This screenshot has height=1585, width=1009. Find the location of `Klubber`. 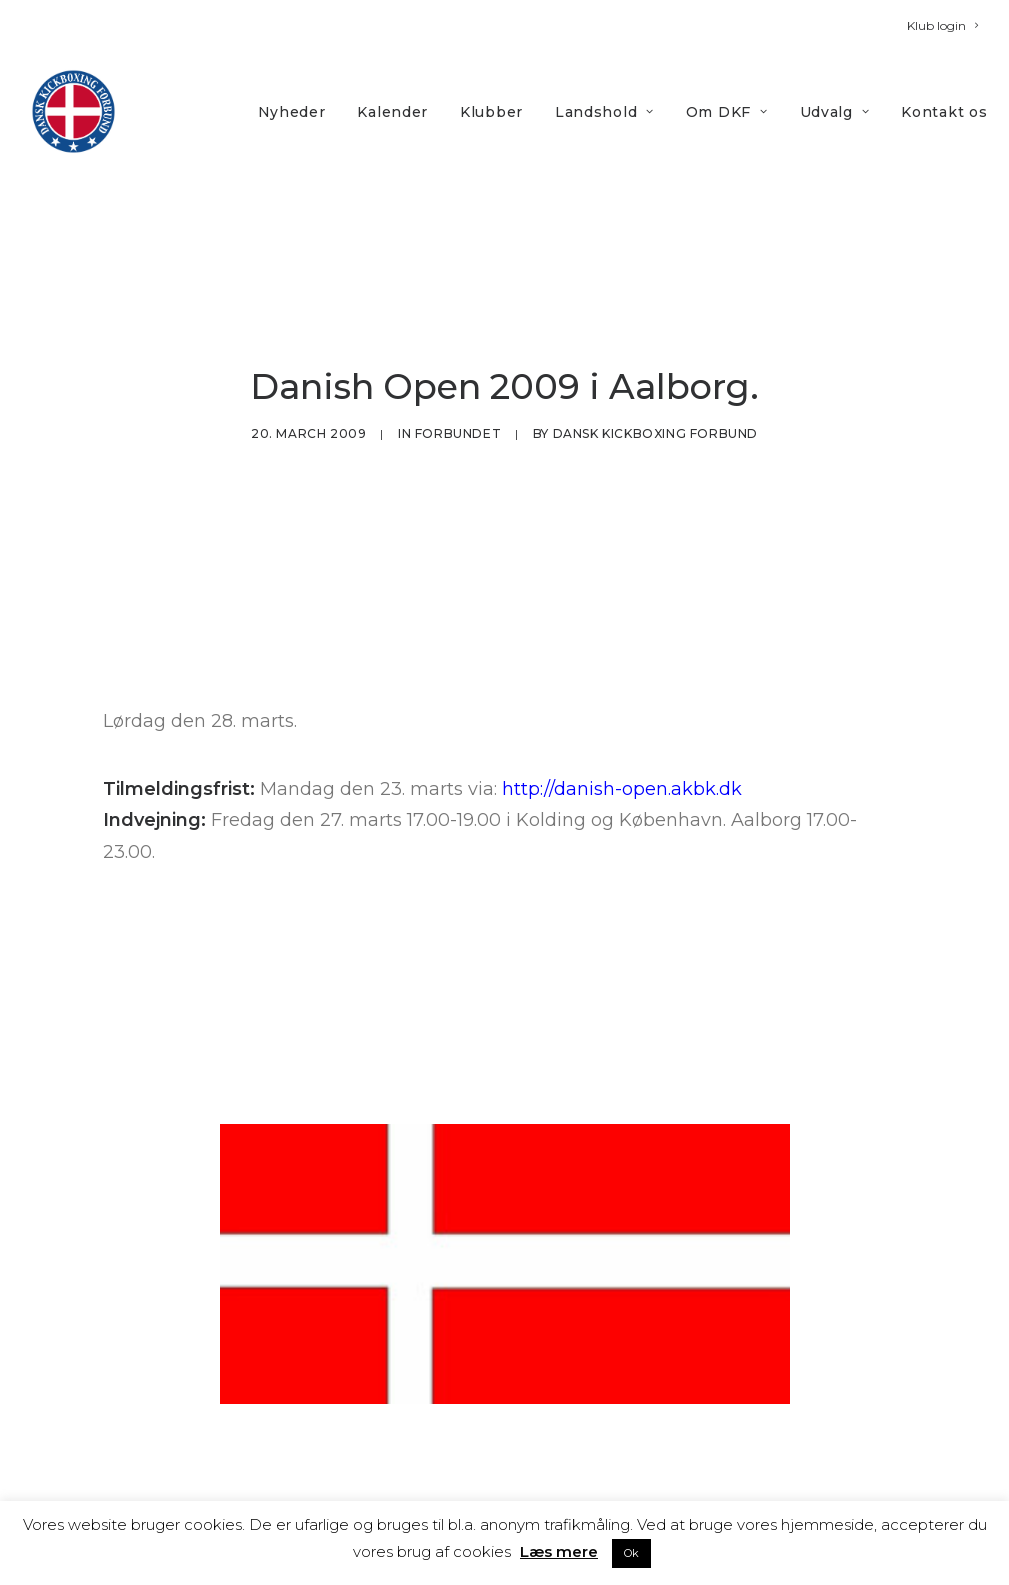

Klubber is located at coordinates (491, 112).